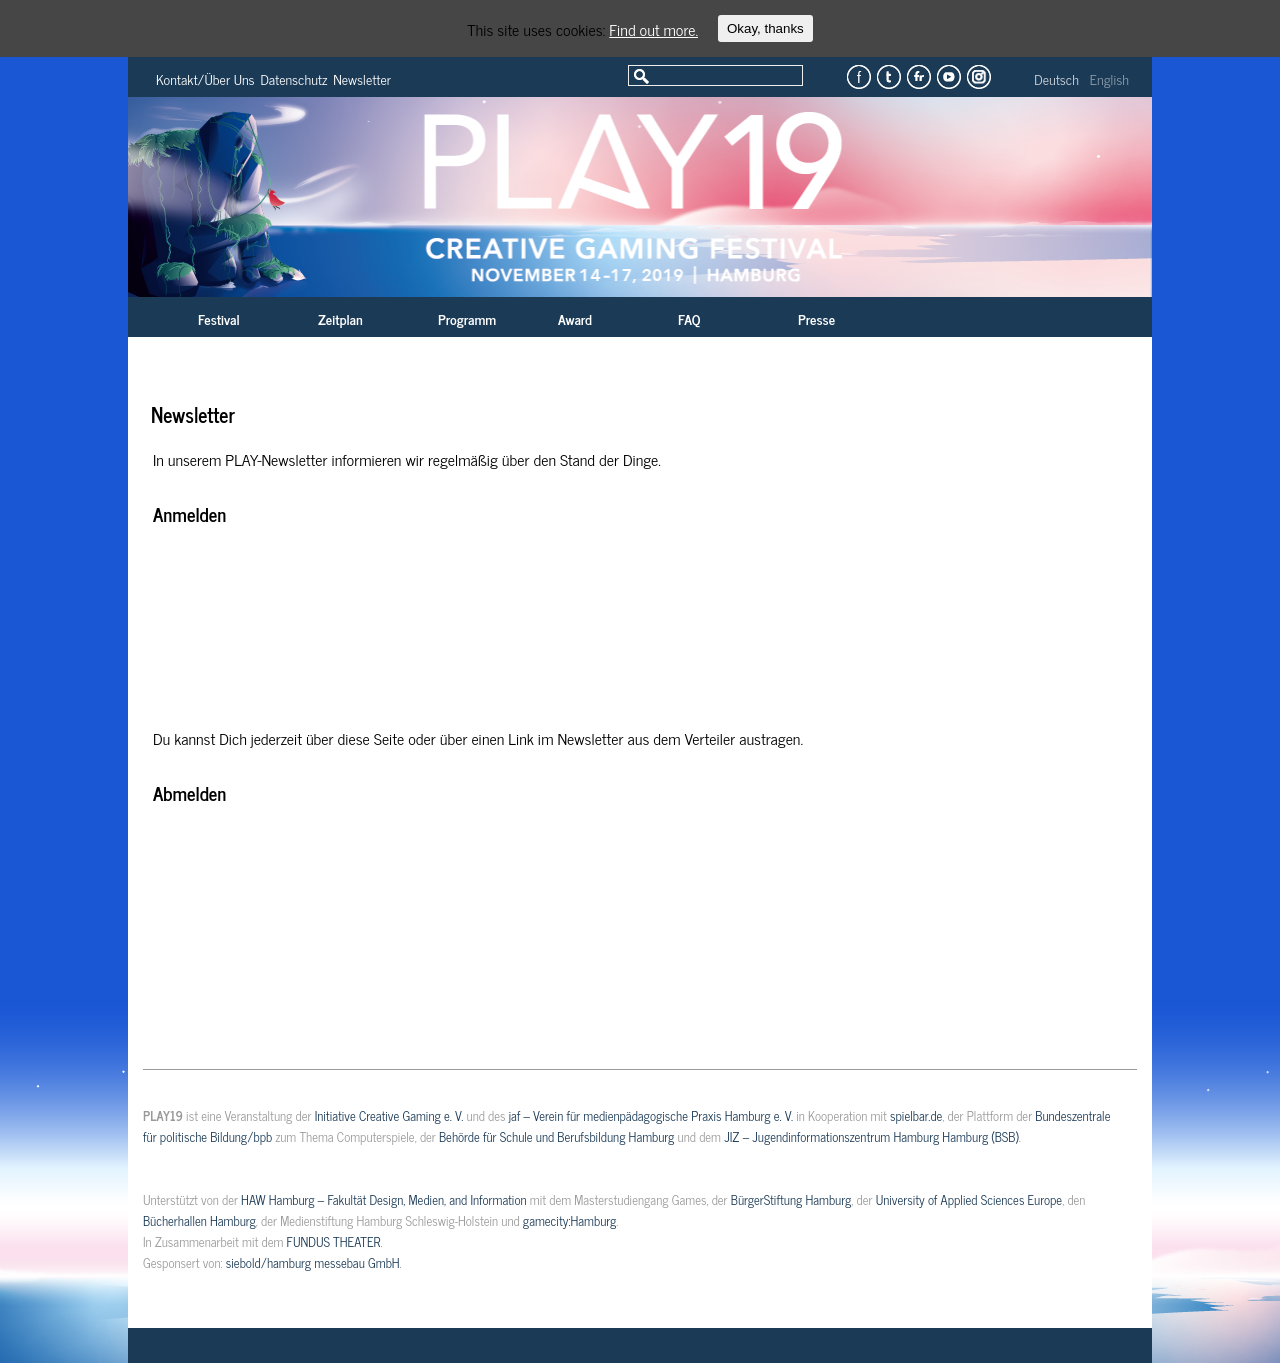  I want to click on HAW Hamburg – Fakultät Design, Medien, and Information, so click(384, 1199).